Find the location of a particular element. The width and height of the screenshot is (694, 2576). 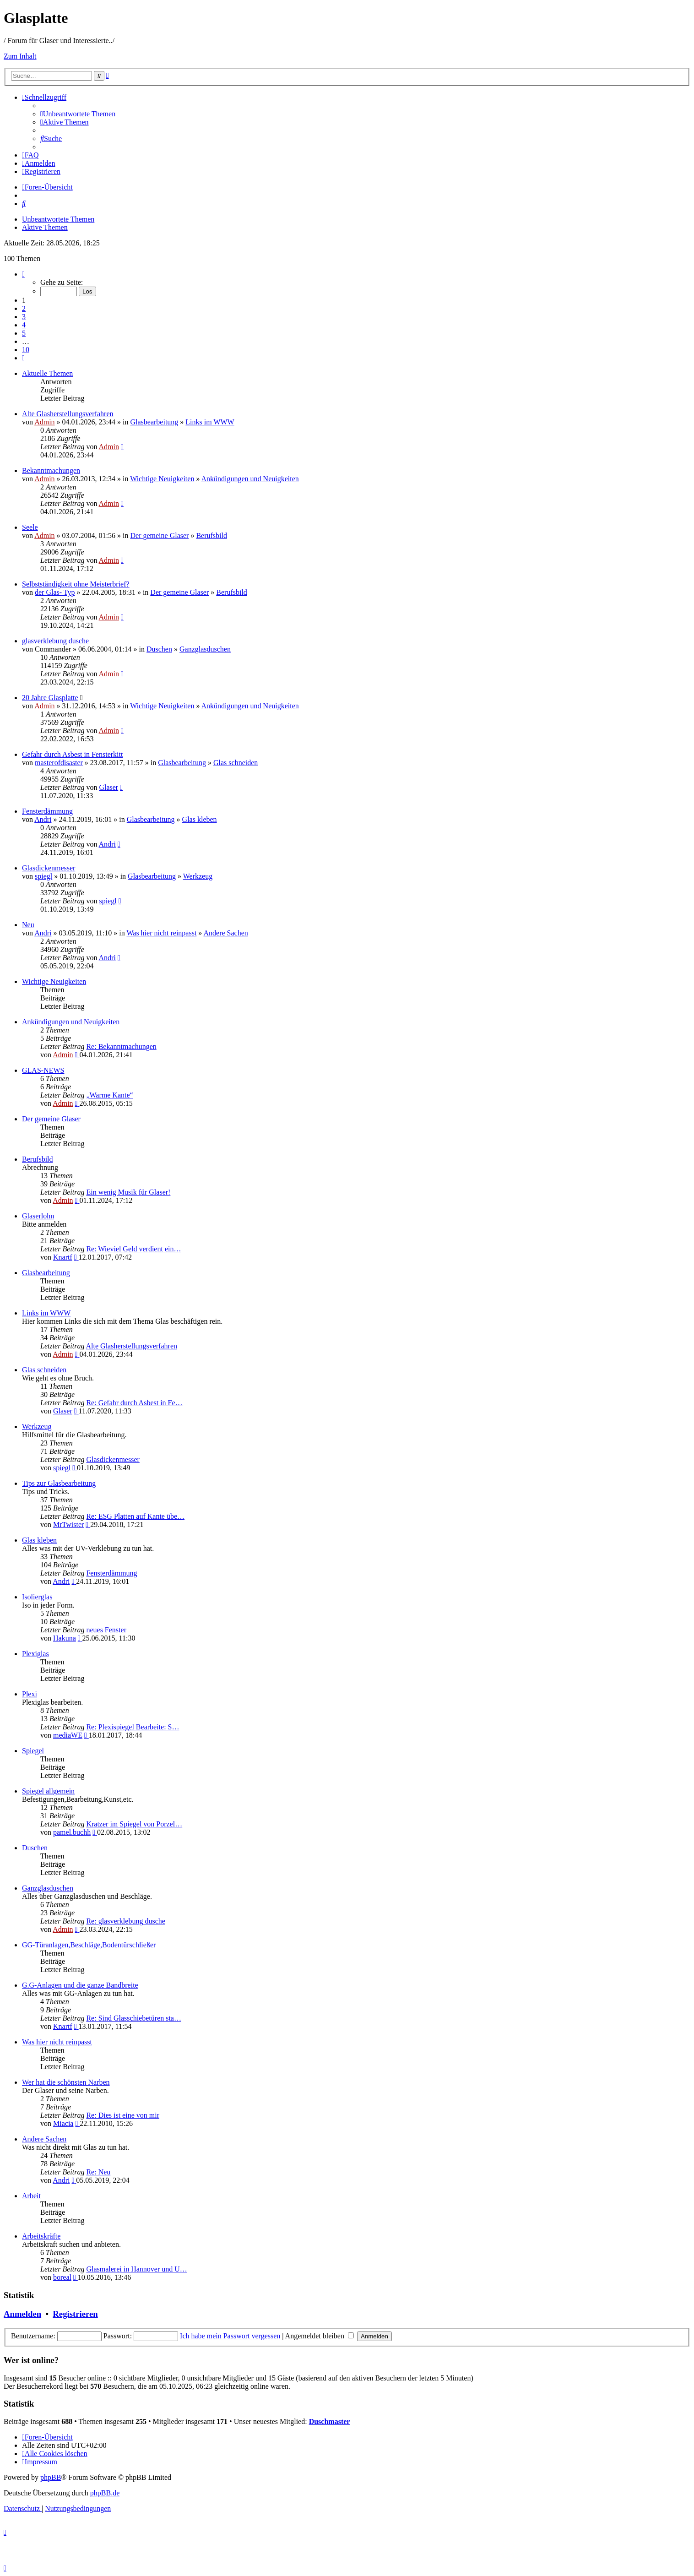

Wer hat die schönsten Narben is located at coordinates (66, 2082).